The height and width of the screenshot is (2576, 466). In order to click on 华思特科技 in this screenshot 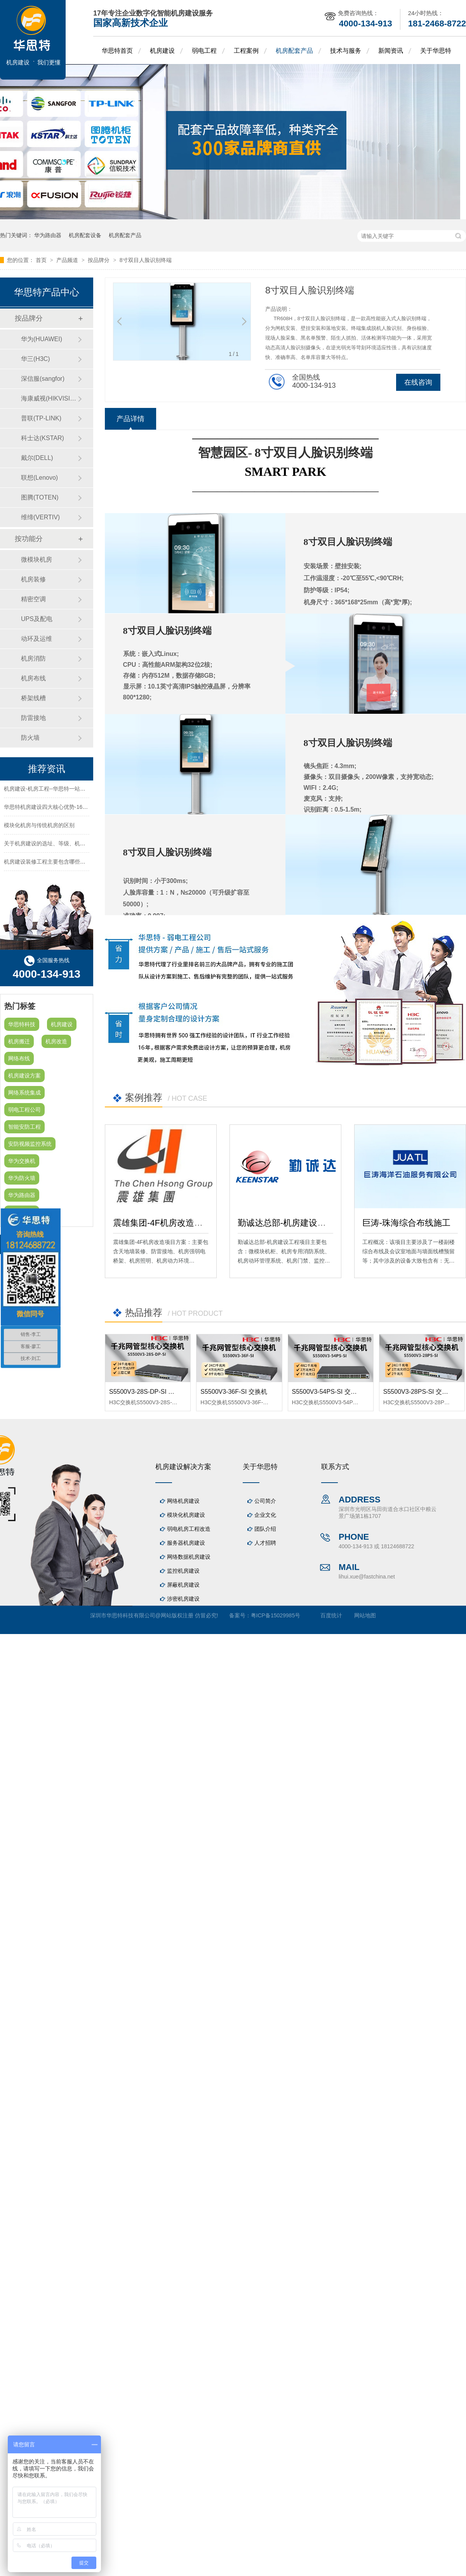, I will do `click(21, 1024)`.